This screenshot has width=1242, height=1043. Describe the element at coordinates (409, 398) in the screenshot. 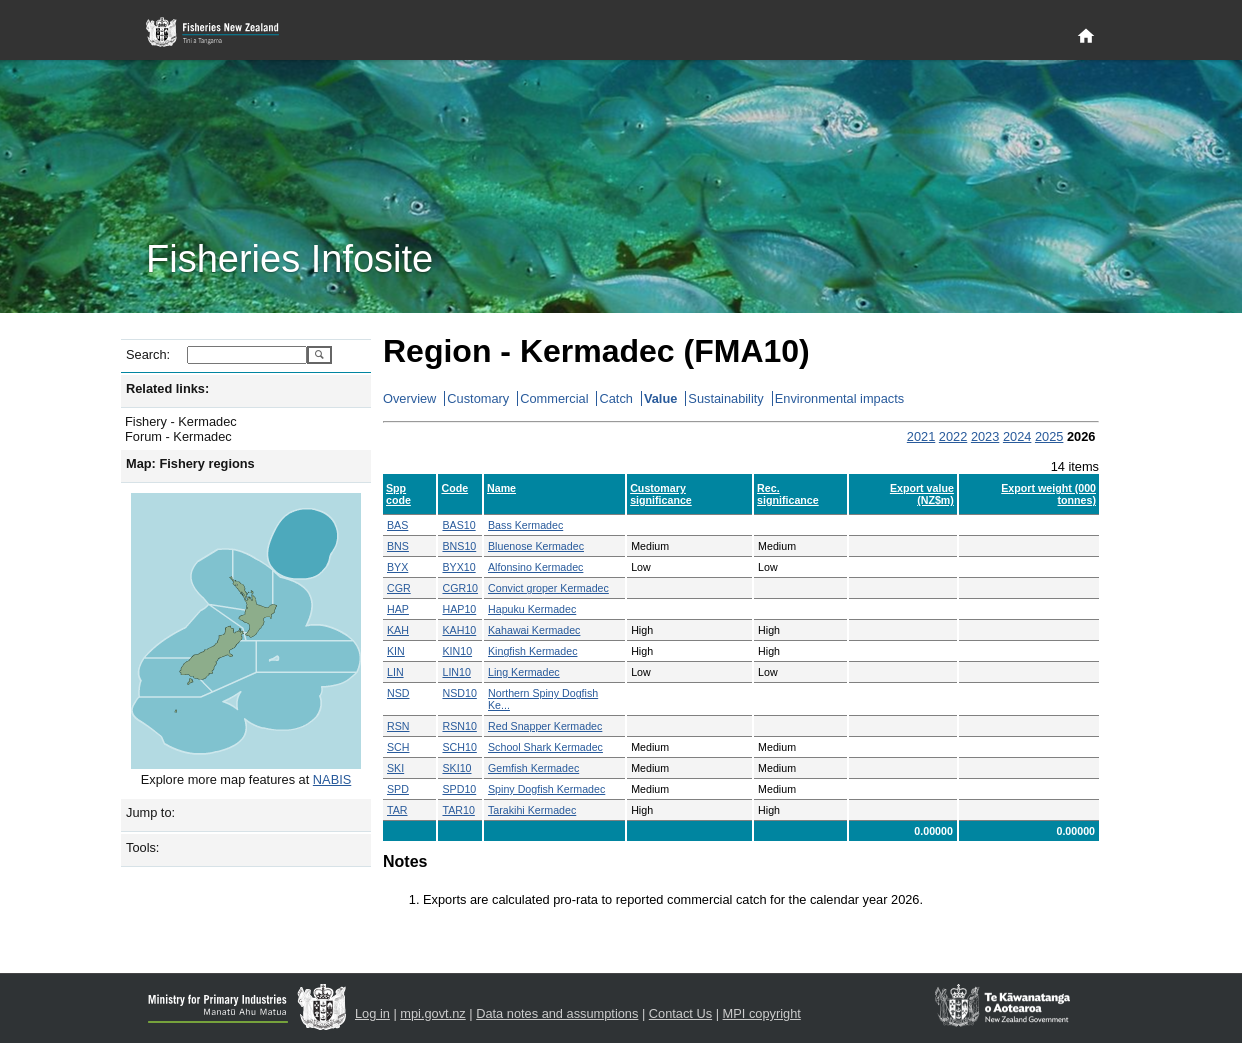

I see `Overview` at that location.